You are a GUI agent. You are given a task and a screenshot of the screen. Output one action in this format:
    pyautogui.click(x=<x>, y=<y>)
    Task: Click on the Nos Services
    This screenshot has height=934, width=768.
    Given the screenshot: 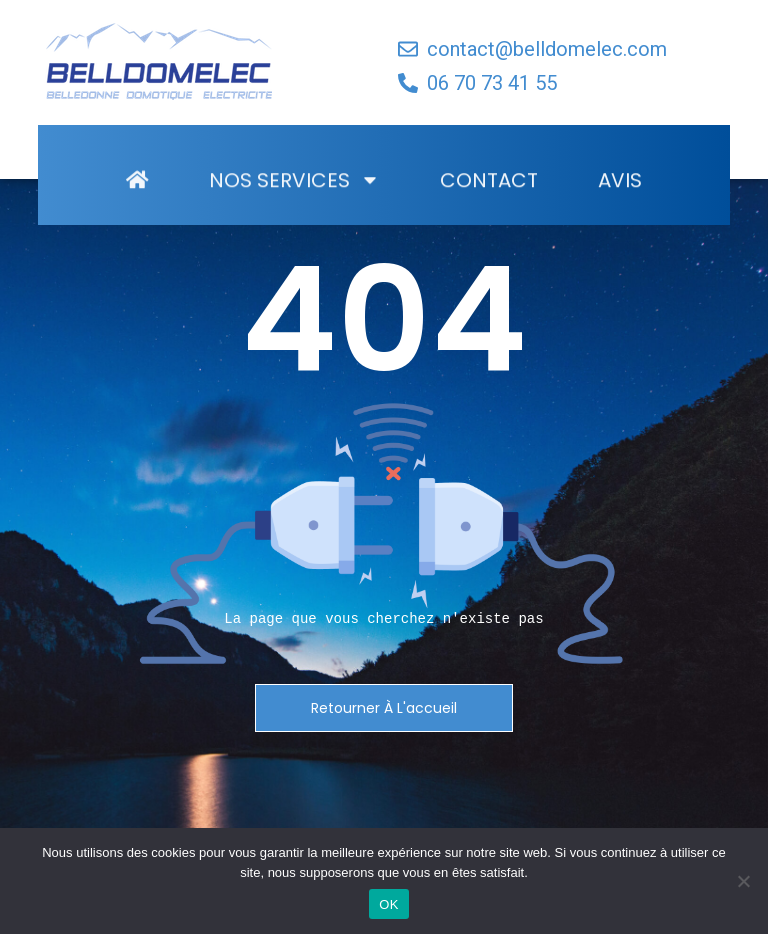 What is the action you would take?
    pyautogui.click(x=294, y=189)
    